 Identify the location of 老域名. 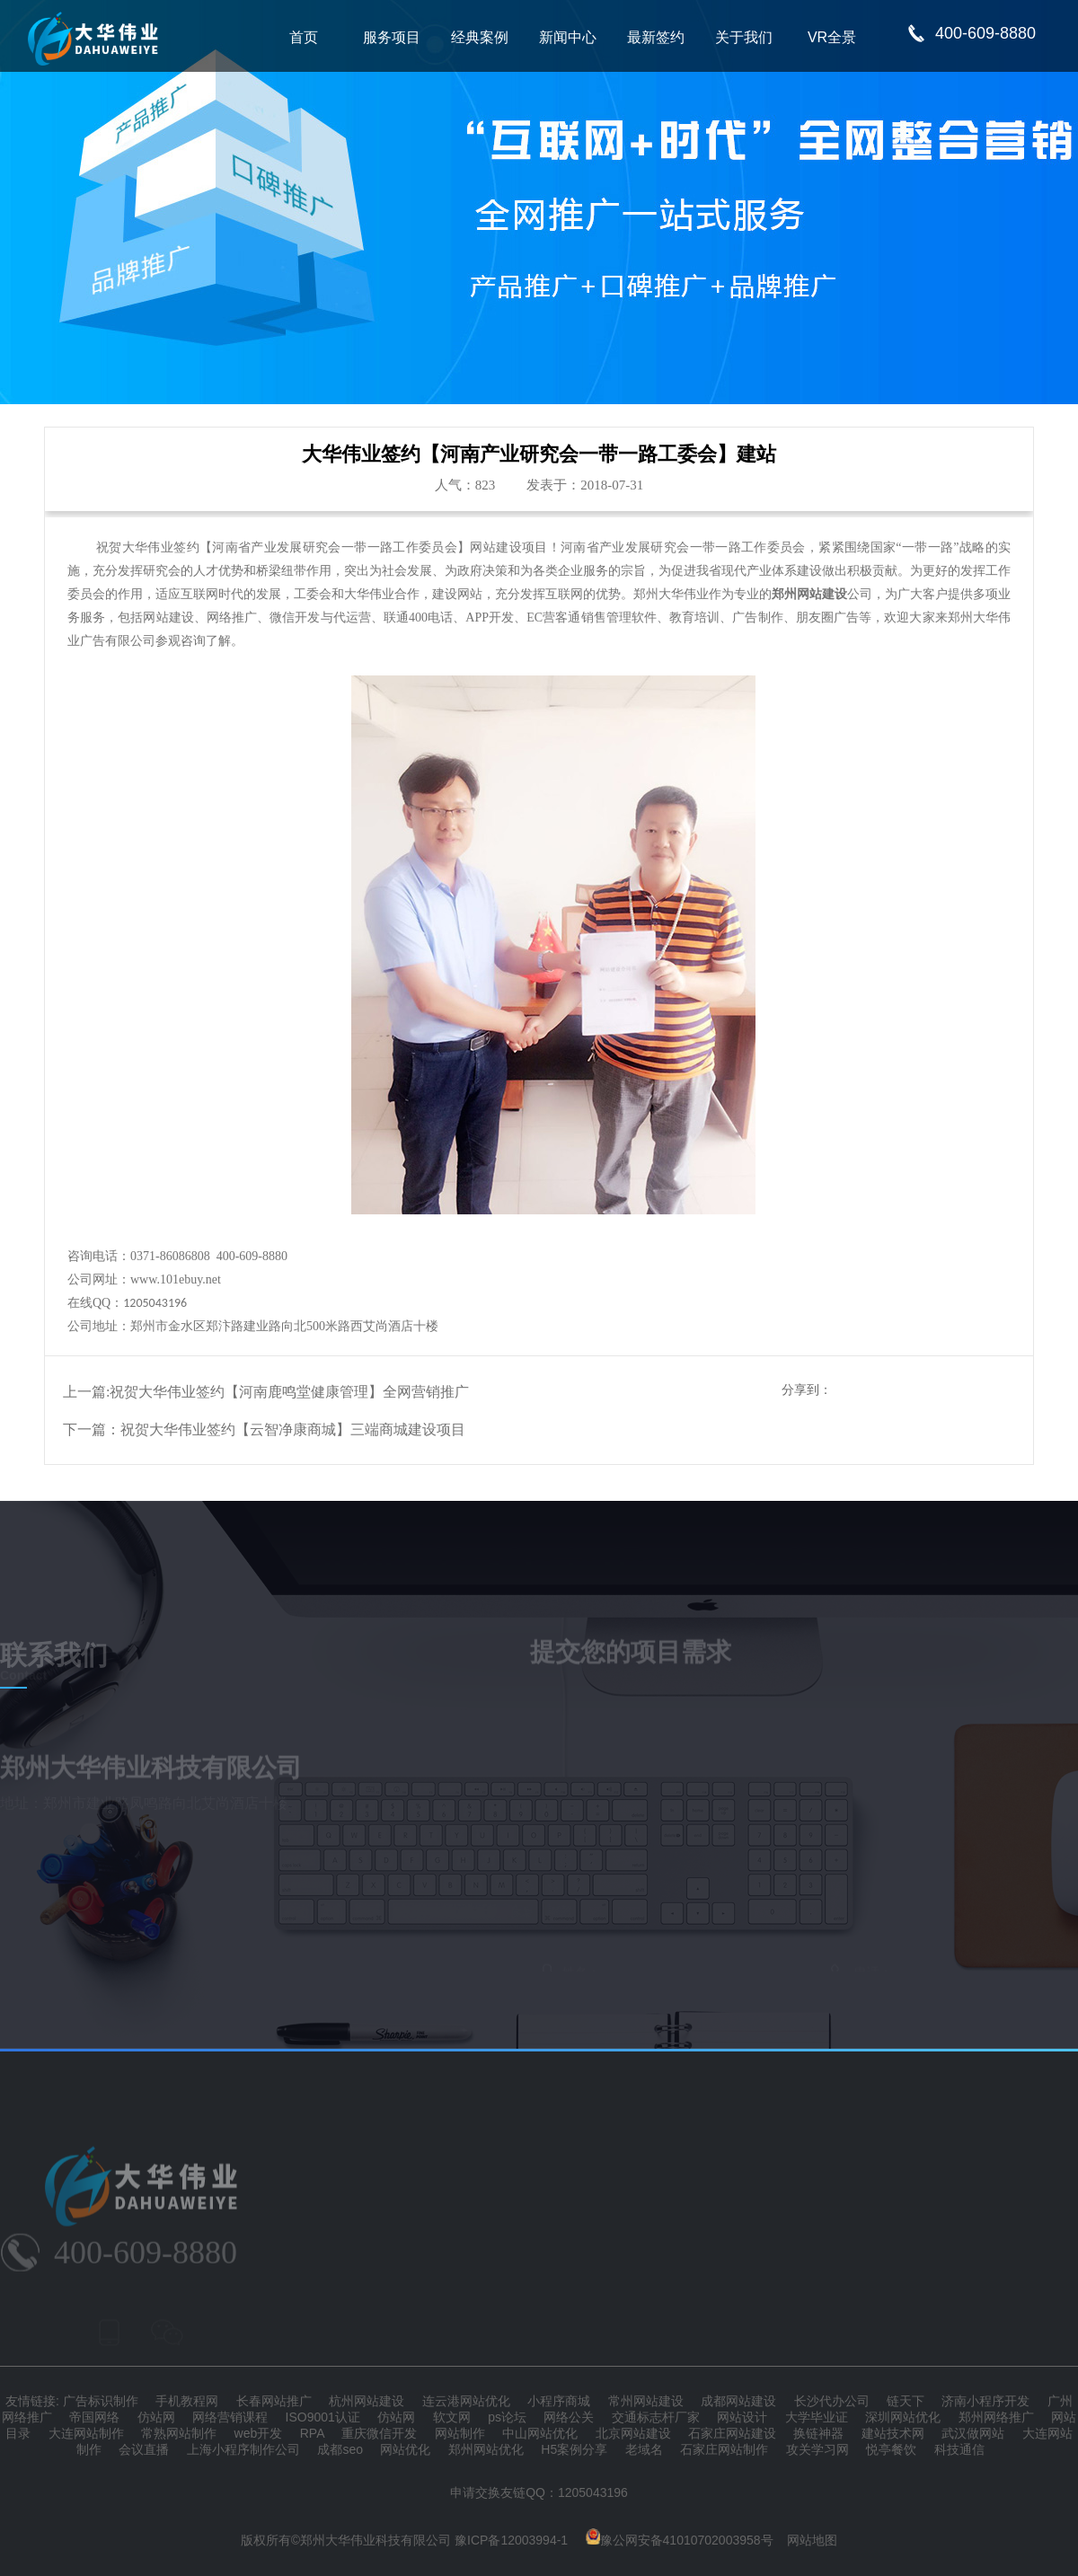
(644, 2449).